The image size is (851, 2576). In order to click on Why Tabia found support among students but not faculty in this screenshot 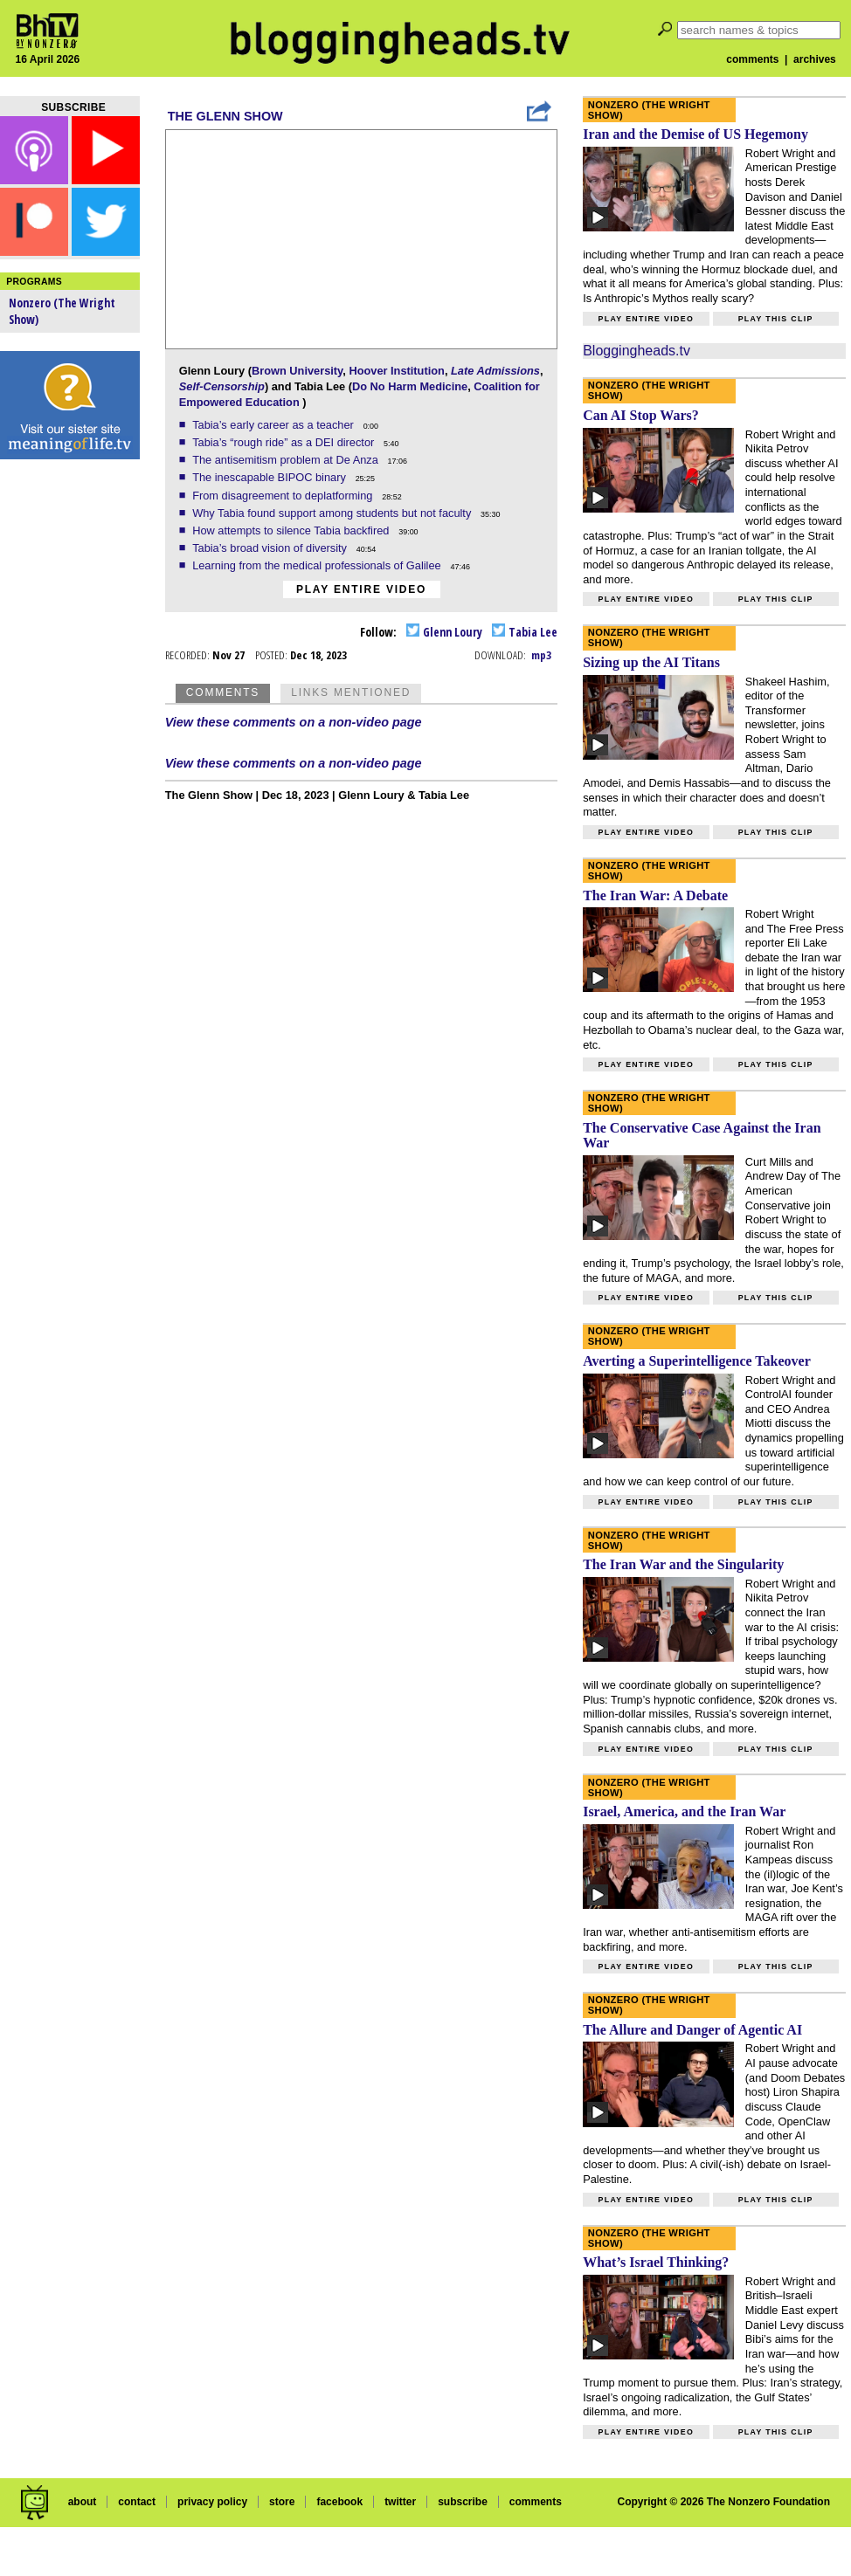, I will do `click(333, 513)`.